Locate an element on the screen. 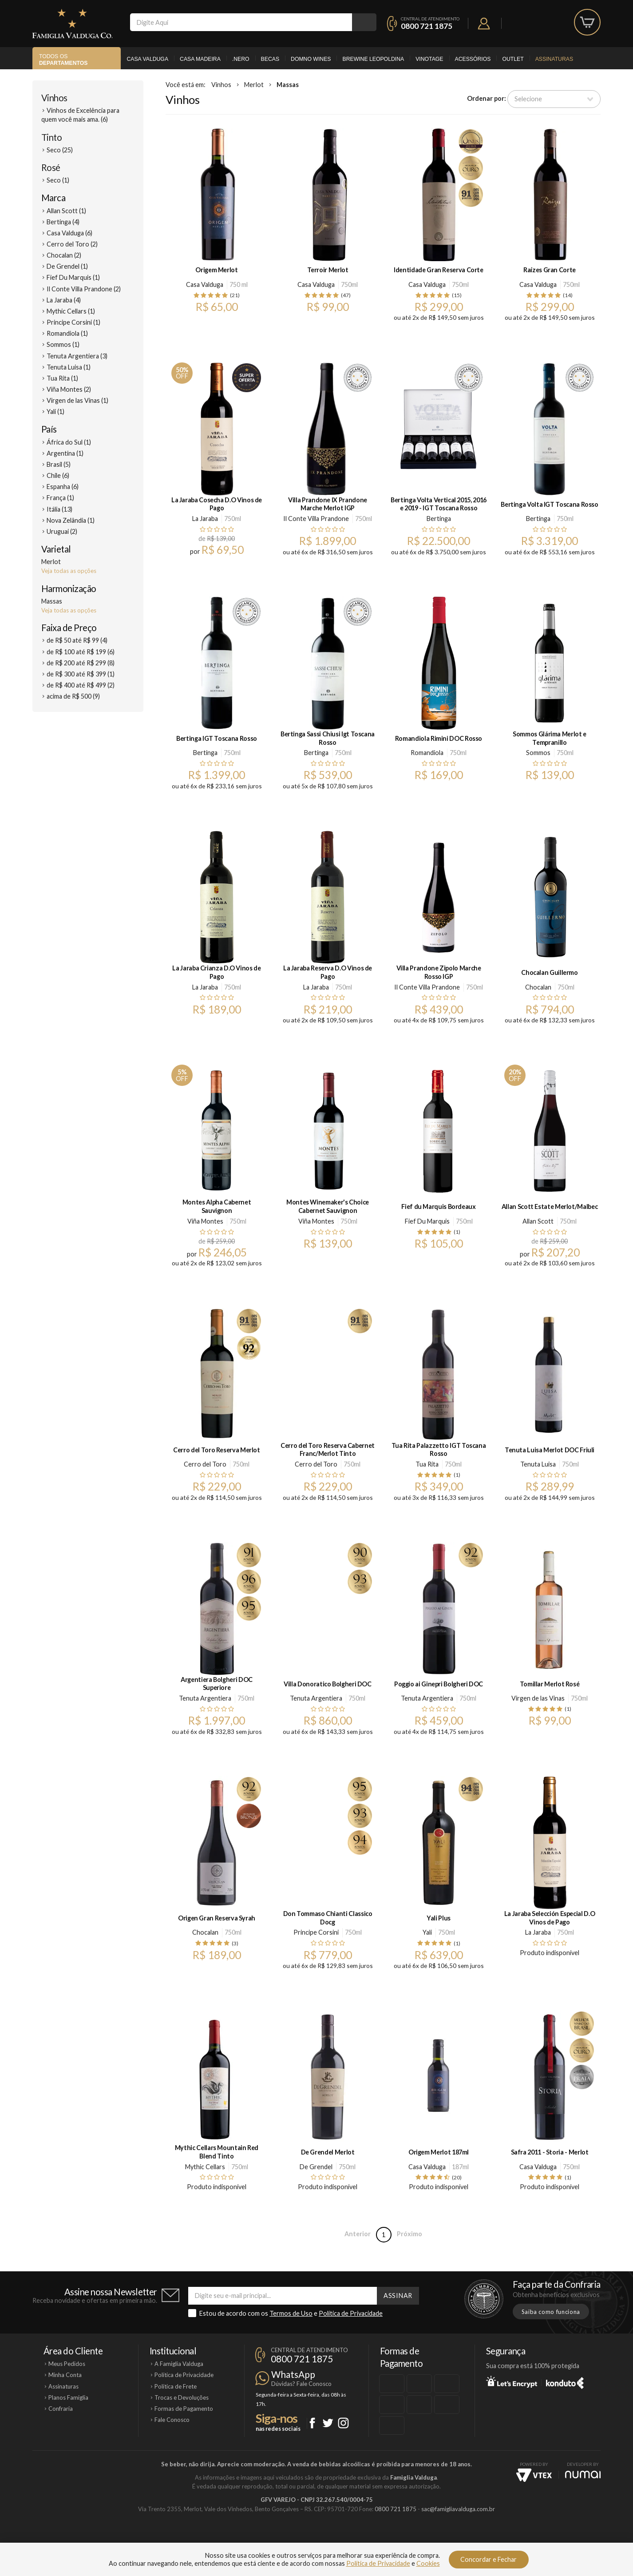  Massas is located at coordinates (288, 84).